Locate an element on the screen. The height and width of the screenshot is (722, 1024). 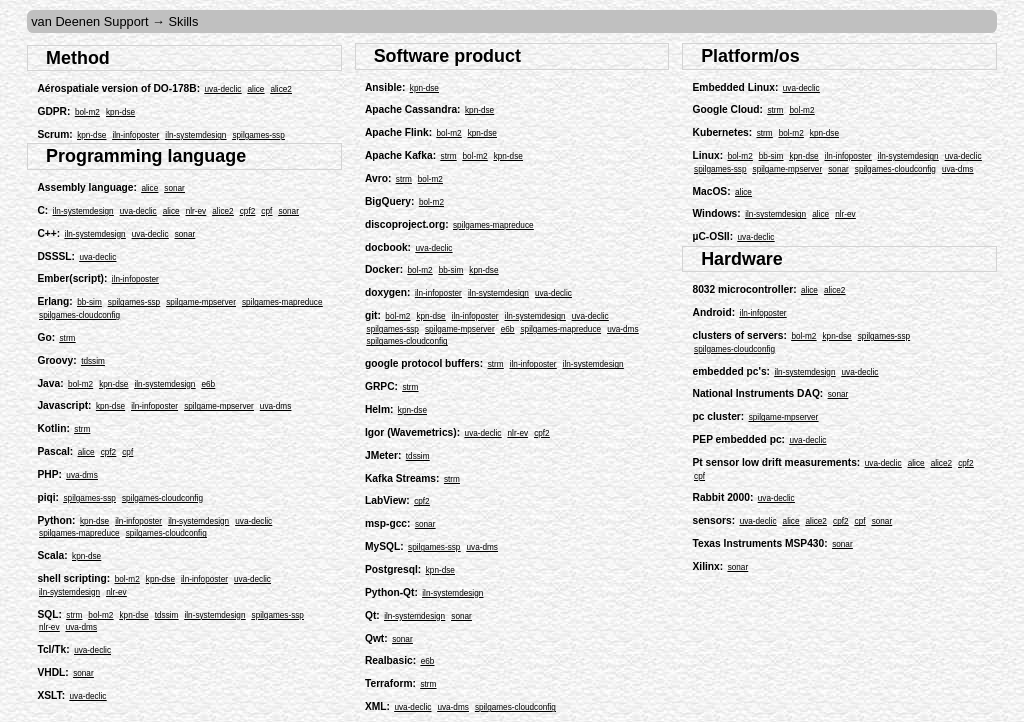
alice is located at coordinates (256, 89).